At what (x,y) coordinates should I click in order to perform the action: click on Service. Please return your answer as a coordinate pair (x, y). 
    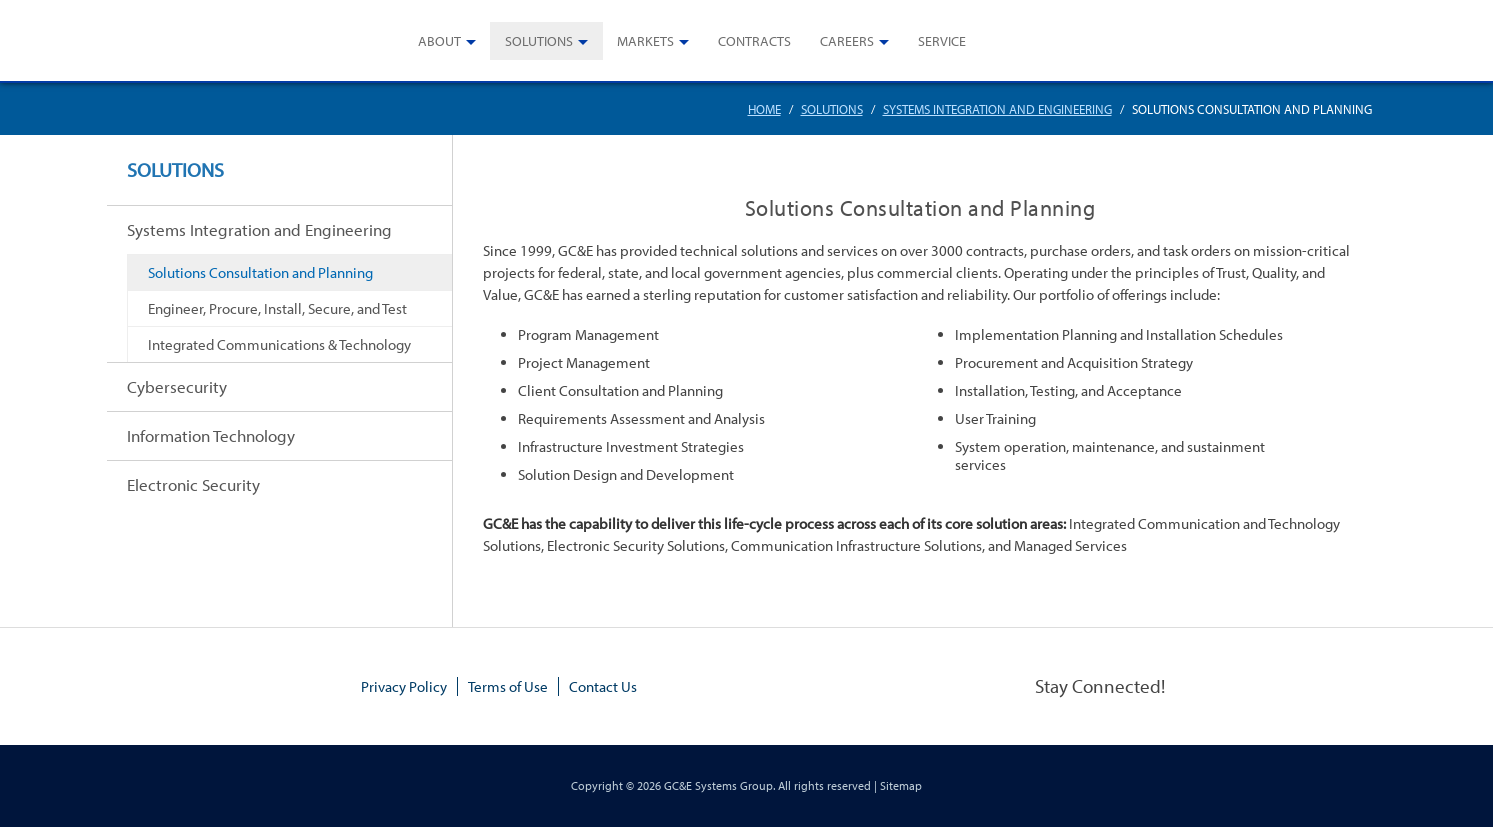
    Looking at the image, I should click on (942, 41).